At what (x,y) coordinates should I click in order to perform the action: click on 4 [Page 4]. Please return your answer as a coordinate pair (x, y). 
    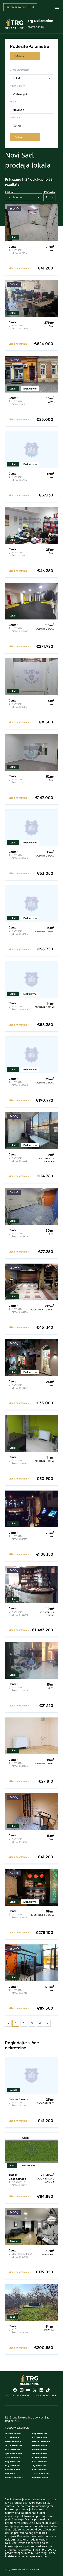
    Looking at the image, I should click on (40, 2023).